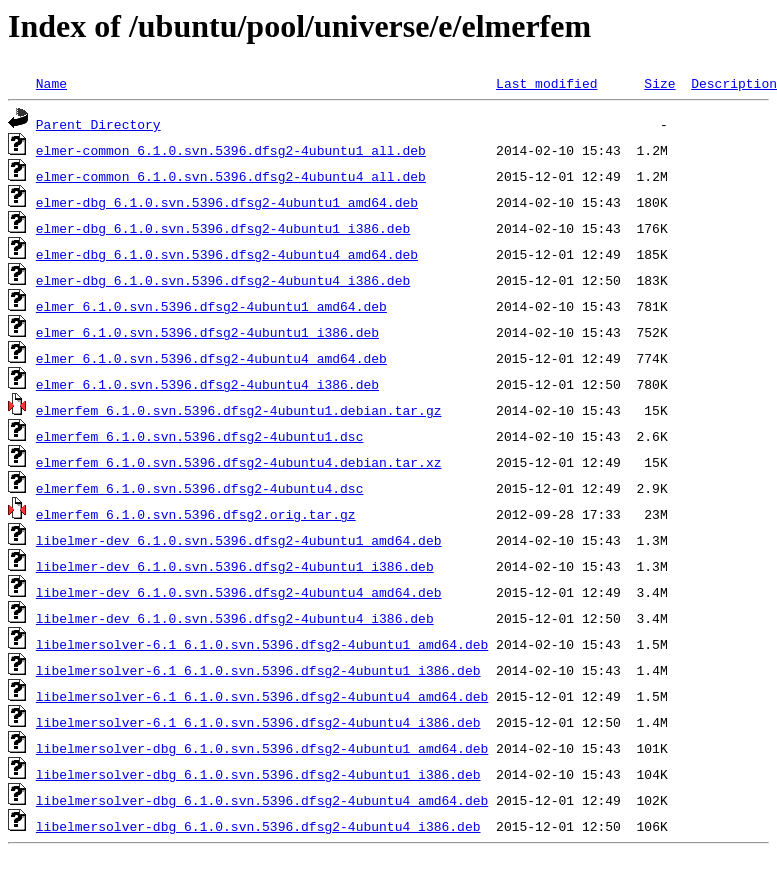 The width and height of the screenshot is (777, 894). What do you see at coordinates (223, 228) in the screenshot?
I see `elmer-dbg_6.1.0.svn.5396.dfsg2-4ubuntu1_i386.deb` at bounding box center [223, 228].